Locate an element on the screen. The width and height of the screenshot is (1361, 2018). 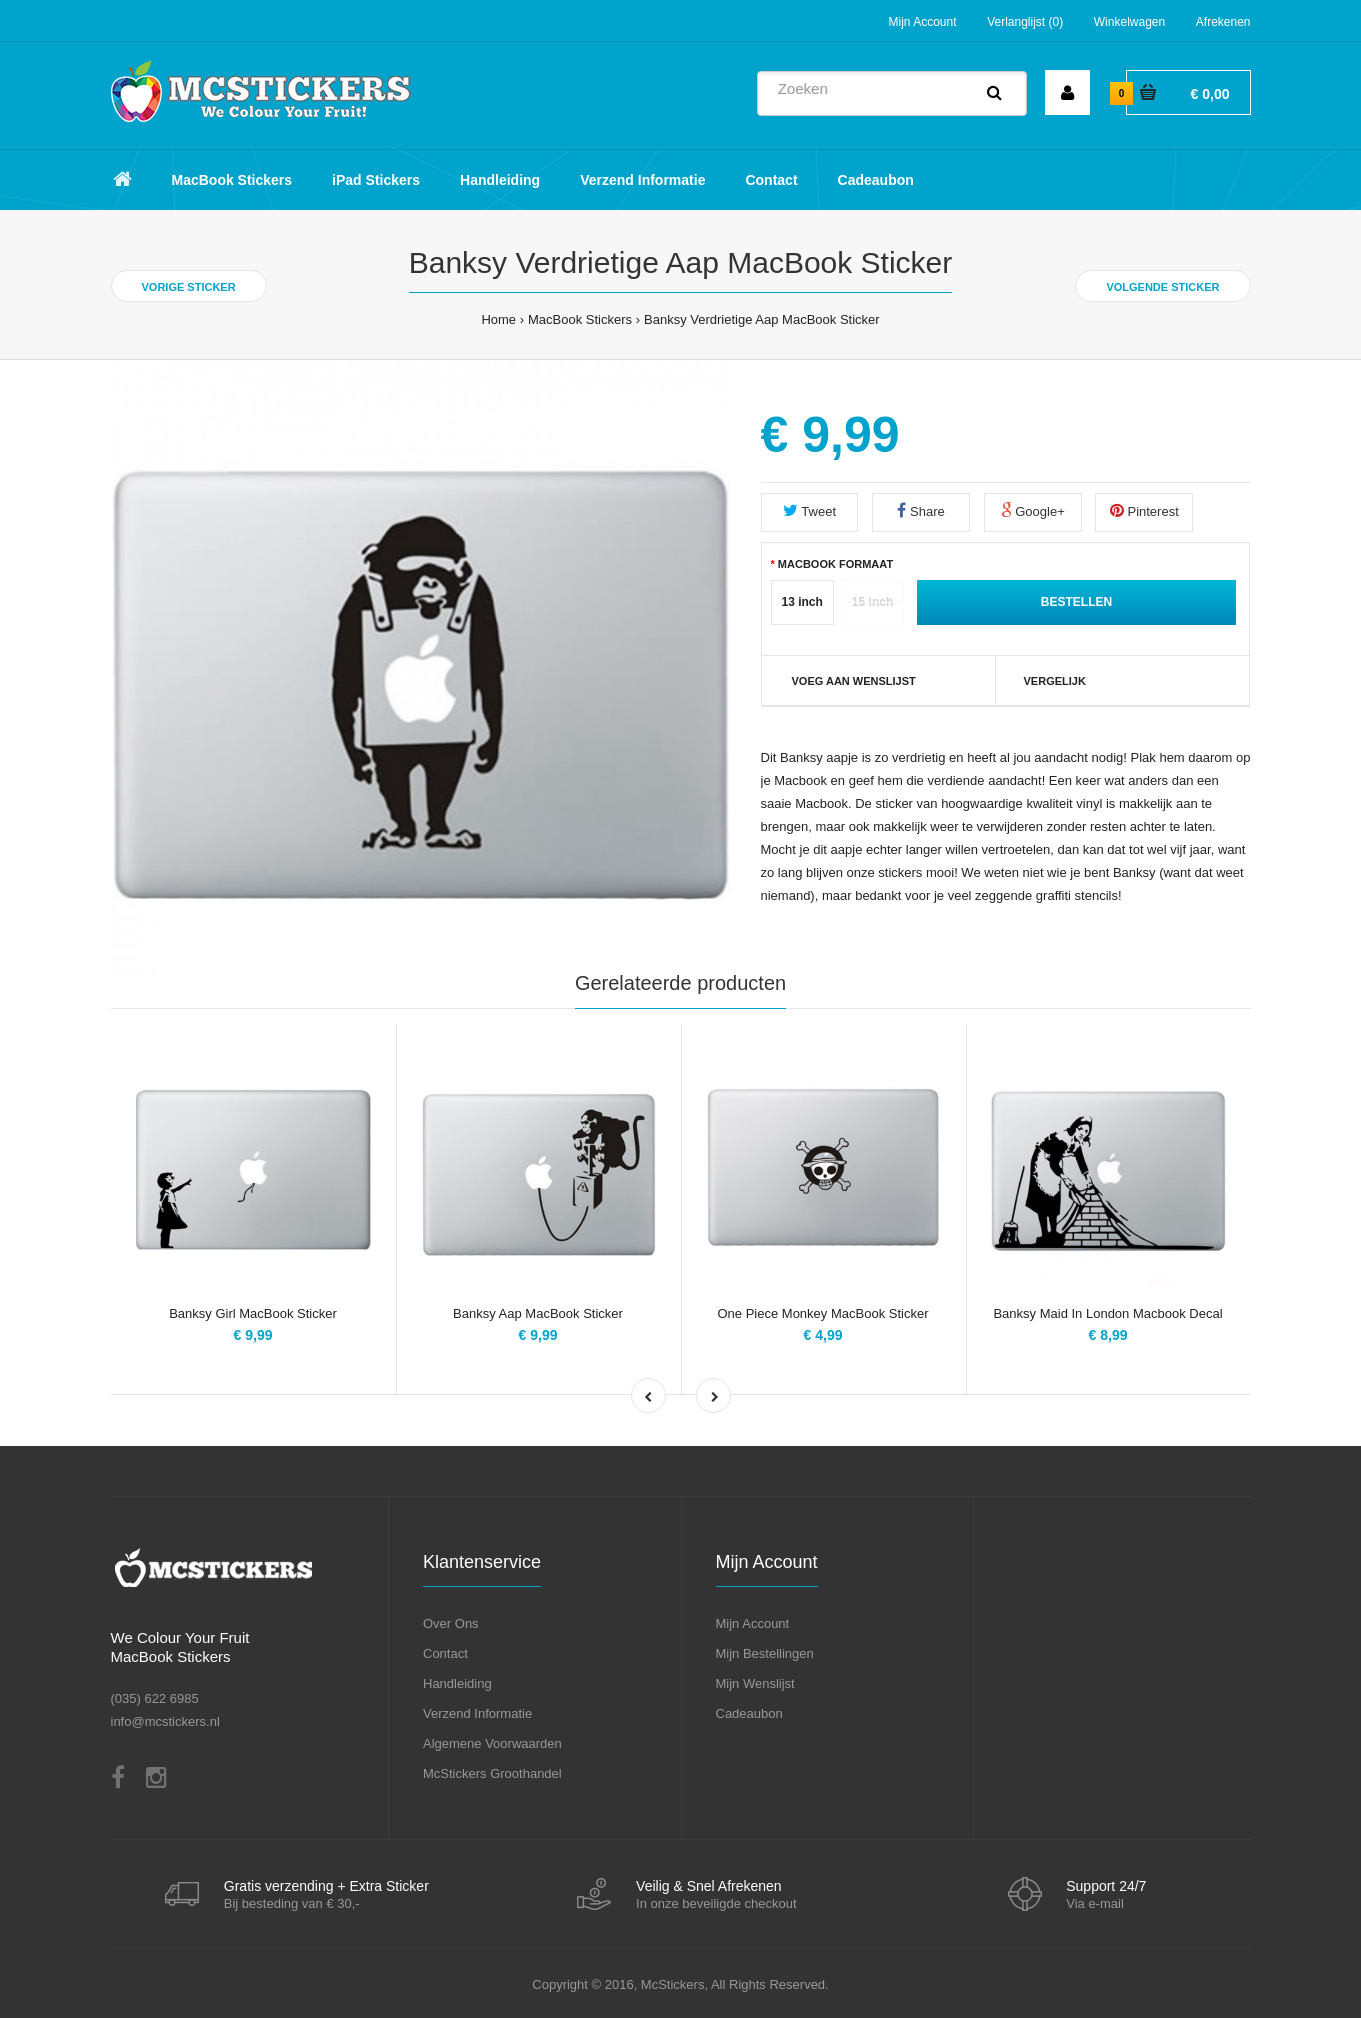
Algemene Voorwaarden is located at coordinates (492, 1743).